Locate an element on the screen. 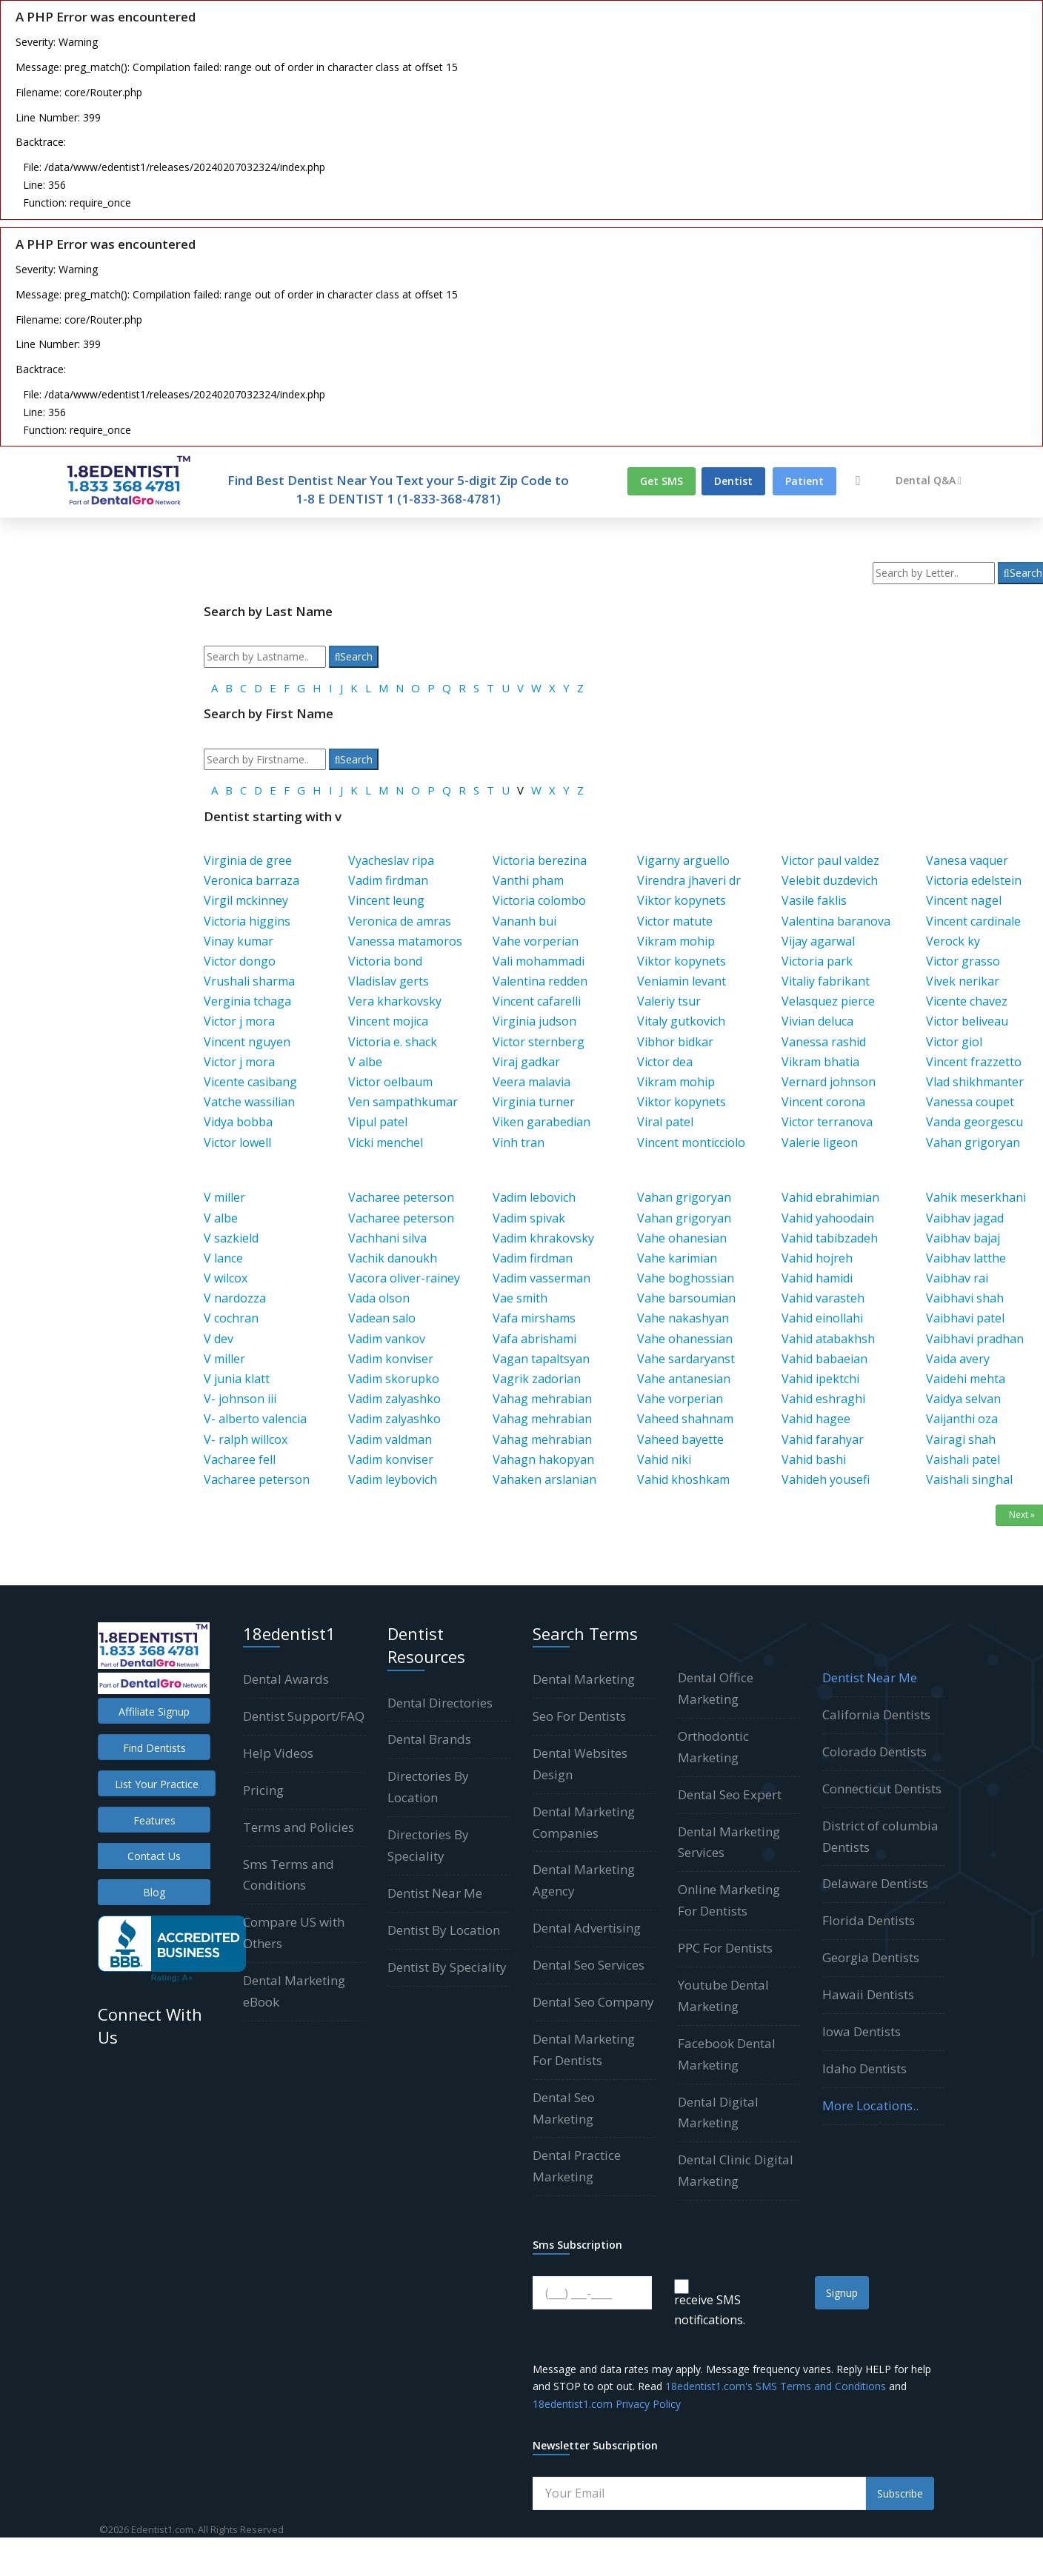 The image size is (1043, 2576). Dentist By Location is located at coordinates (443, 1929).